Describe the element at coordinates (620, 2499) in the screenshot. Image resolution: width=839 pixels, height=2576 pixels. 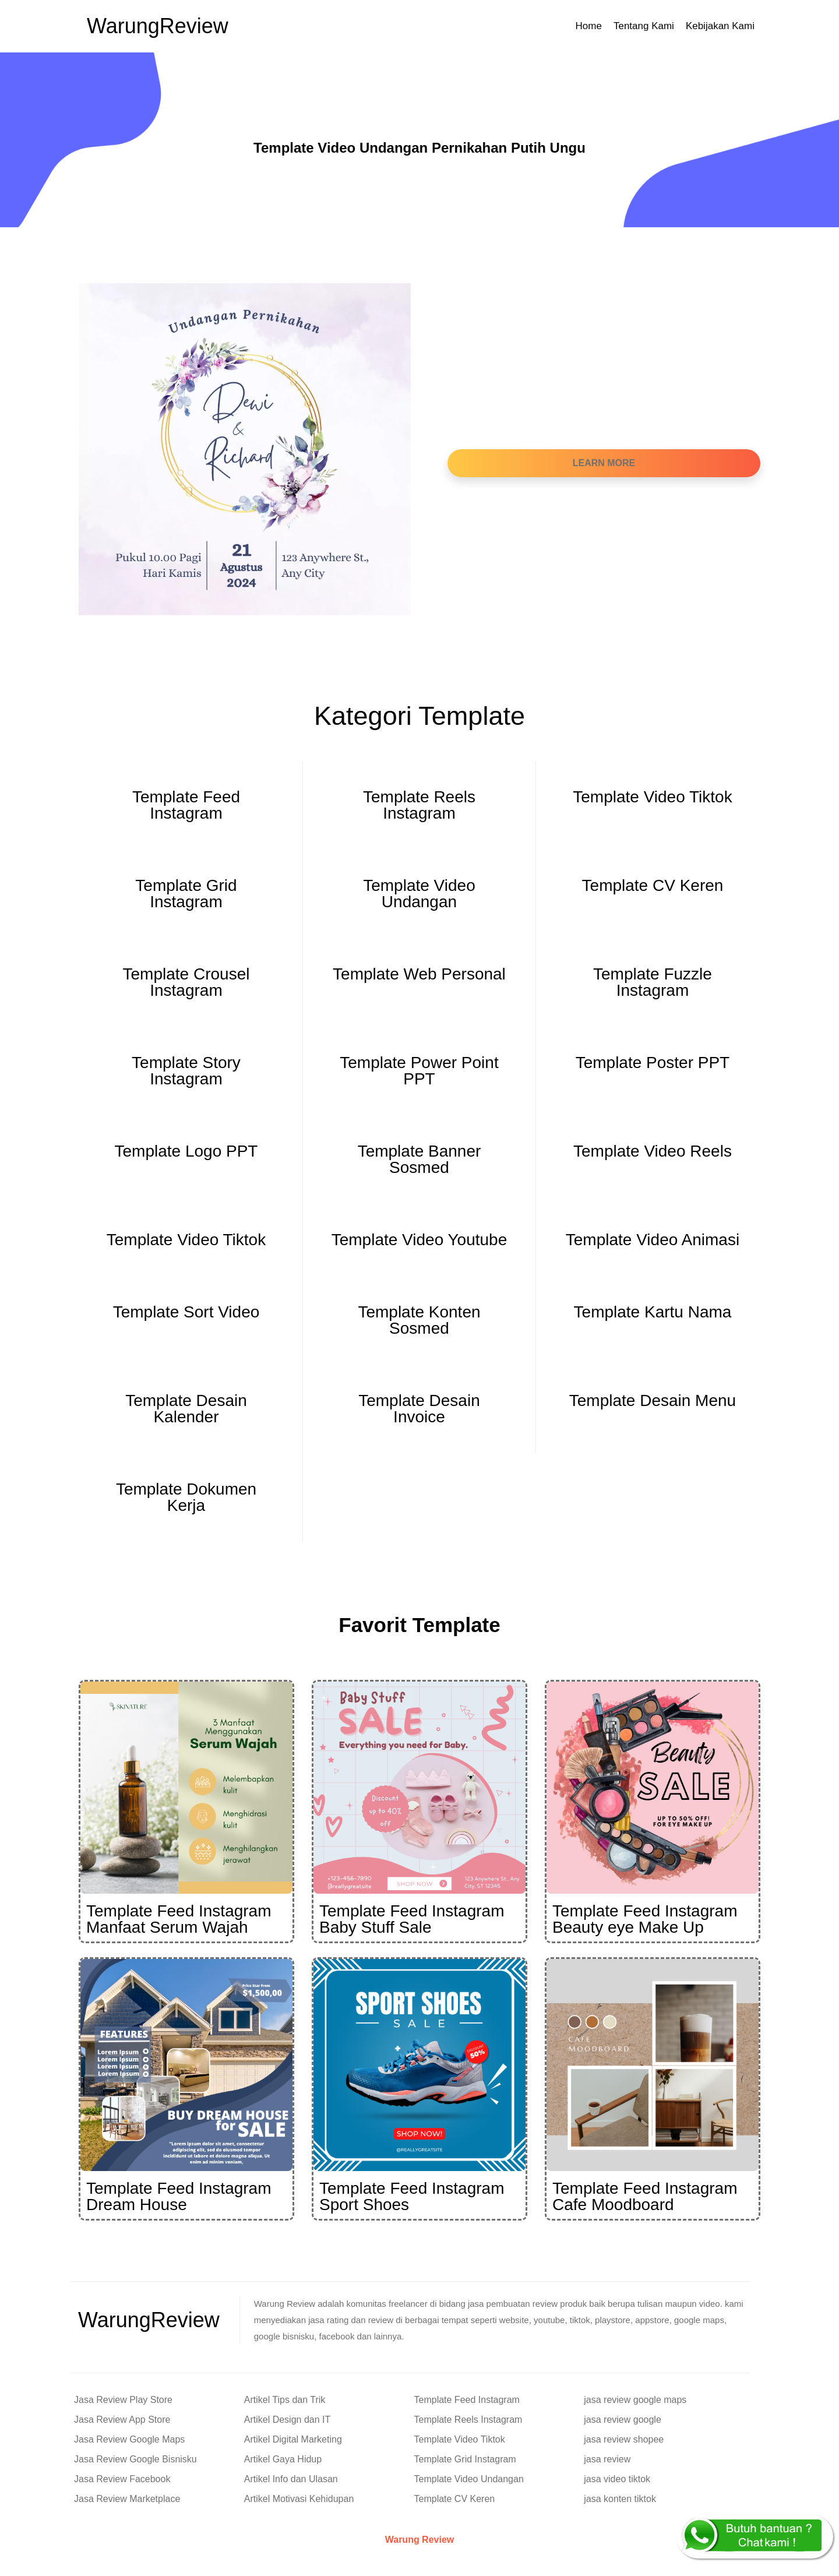
I see `jasa konten tiktok` at that location.